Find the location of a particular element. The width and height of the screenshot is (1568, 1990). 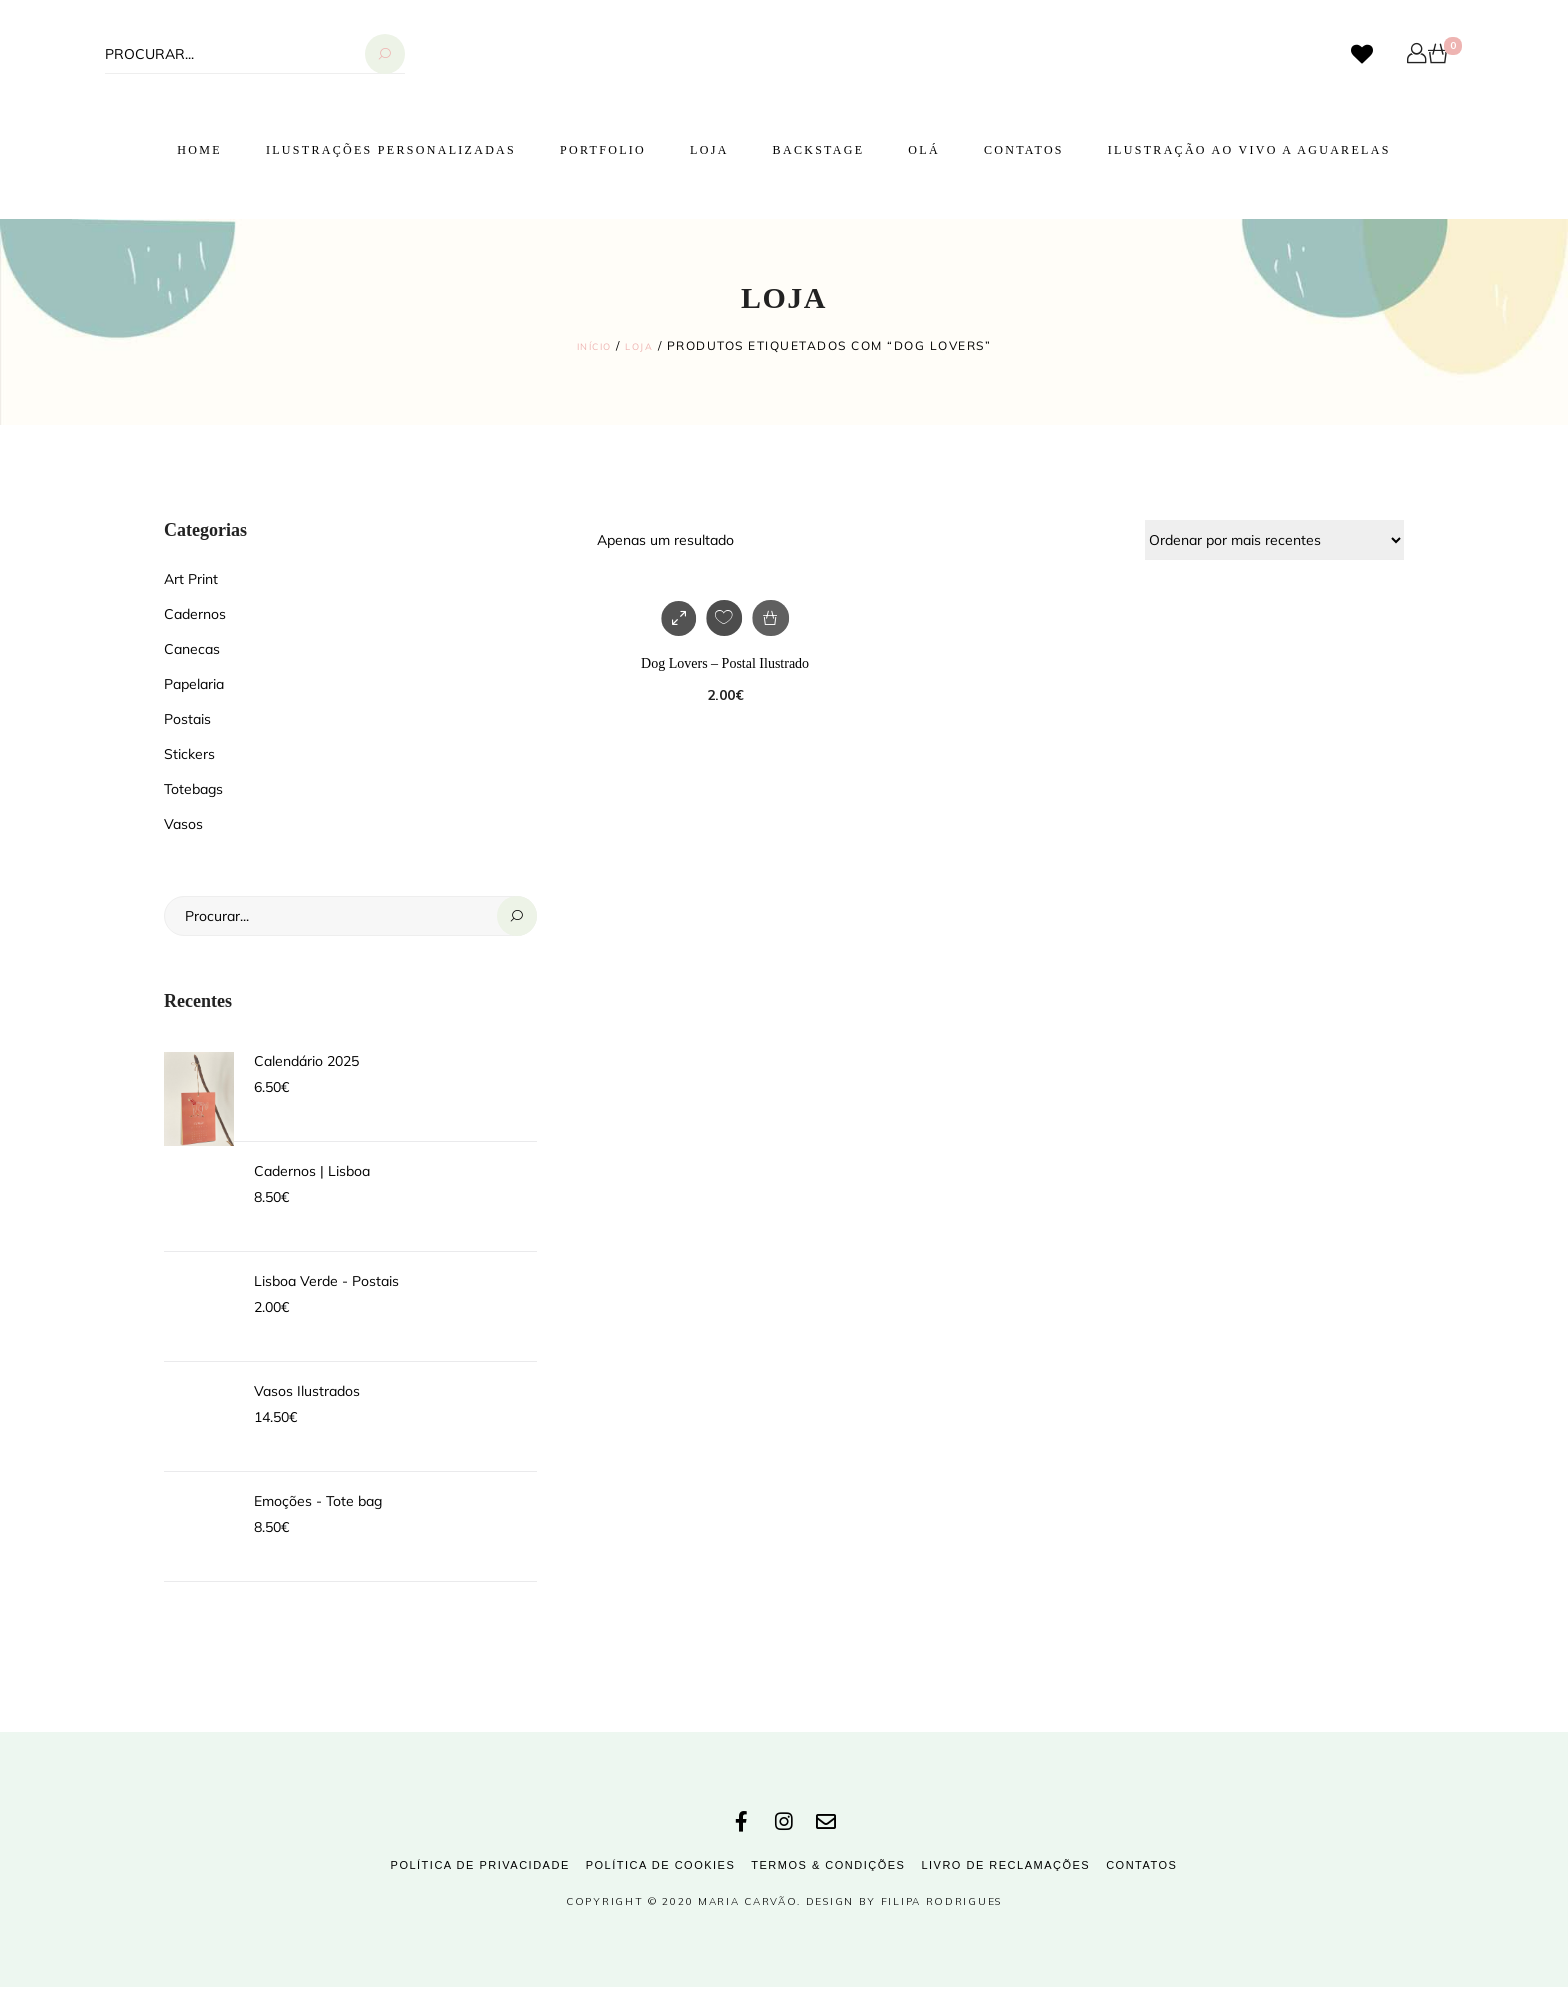

Dog Lovers – Postal Ilustrado is located at coordinates (725, 662).